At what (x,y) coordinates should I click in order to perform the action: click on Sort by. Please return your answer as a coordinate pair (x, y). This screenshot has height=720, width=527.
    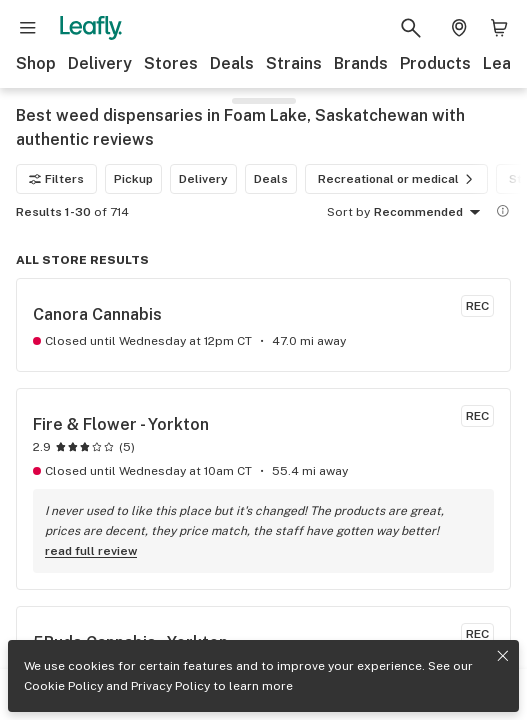
    Looking at the image, I should click on (348, 212).